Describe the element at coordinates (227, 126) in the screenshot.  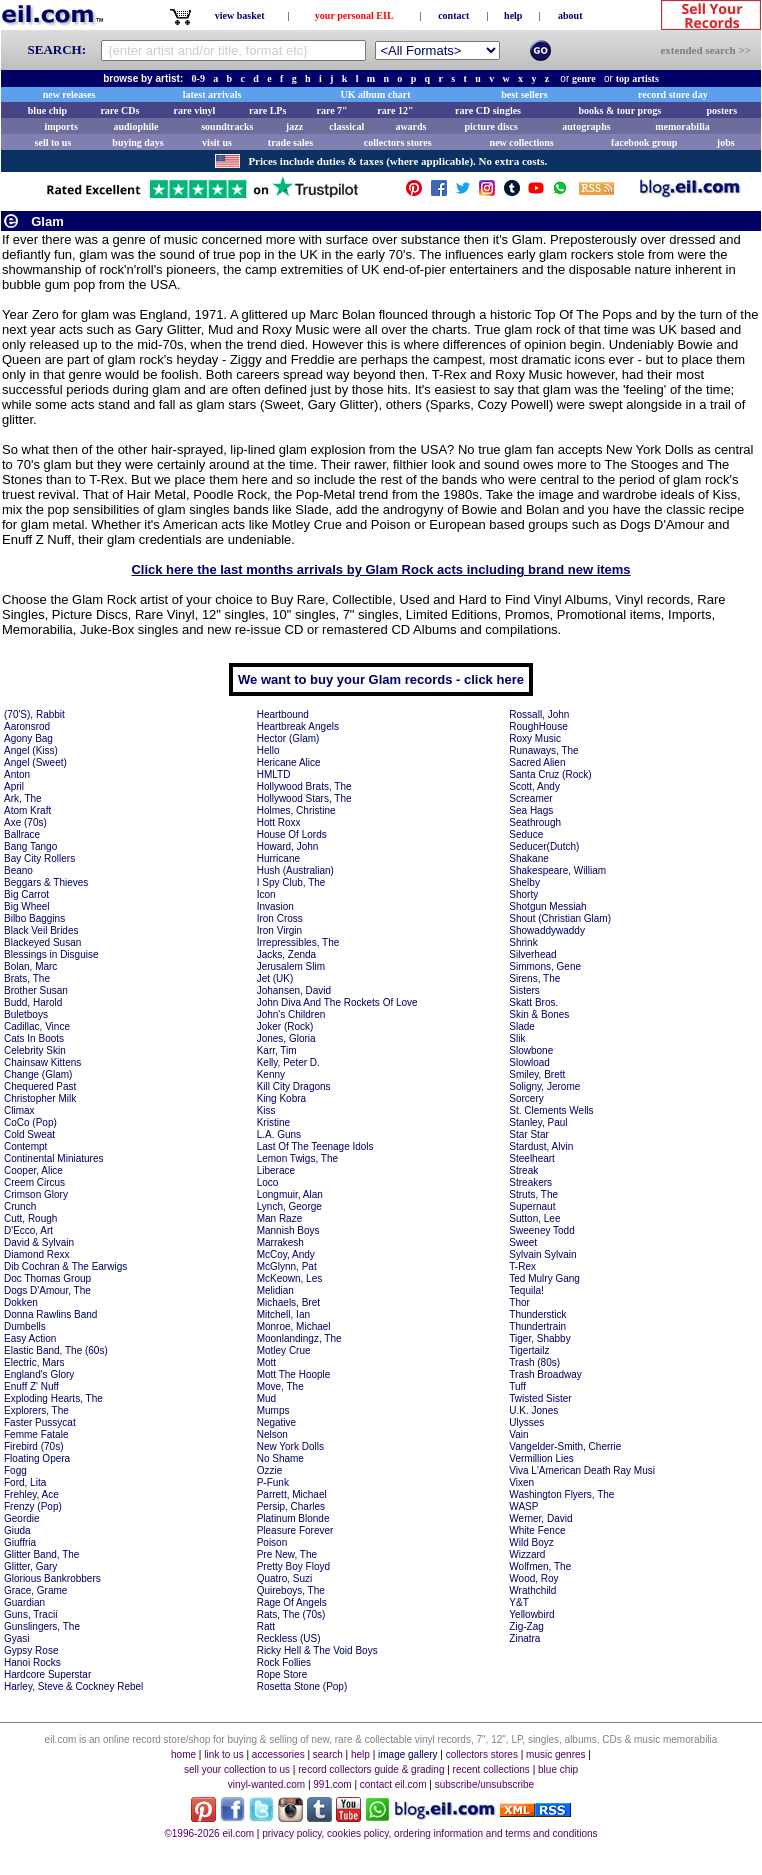
I see `soundtracks` at that location.